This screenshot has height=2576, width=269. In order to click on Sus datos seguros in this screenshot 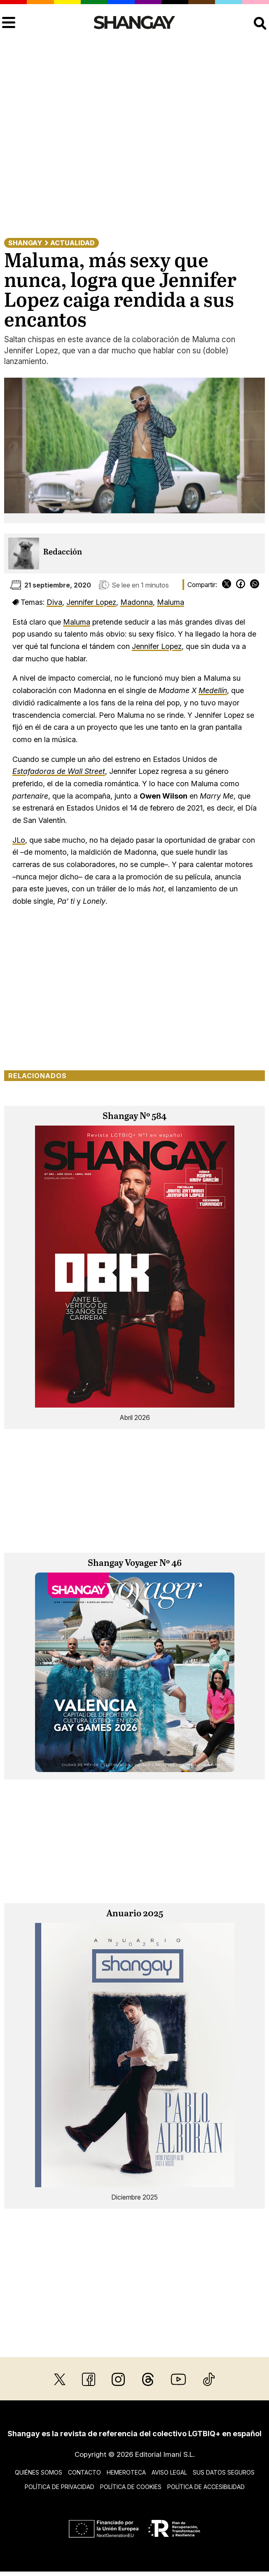, I will do `click(224, 2472)`.